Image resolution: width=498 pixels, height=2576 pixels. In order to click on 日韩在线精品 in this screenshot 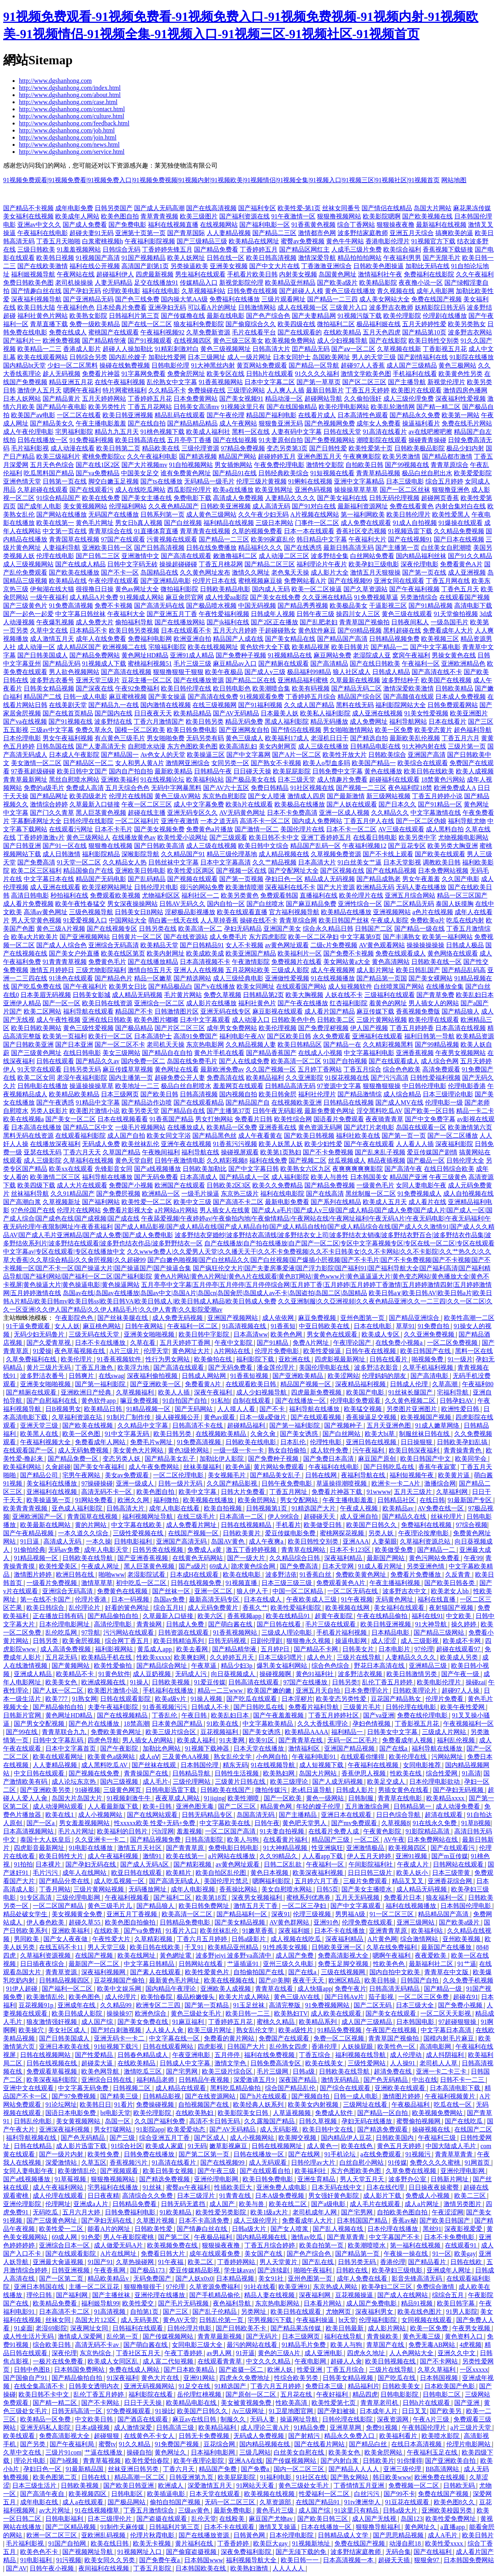, I will do `click(33, 2146)`.